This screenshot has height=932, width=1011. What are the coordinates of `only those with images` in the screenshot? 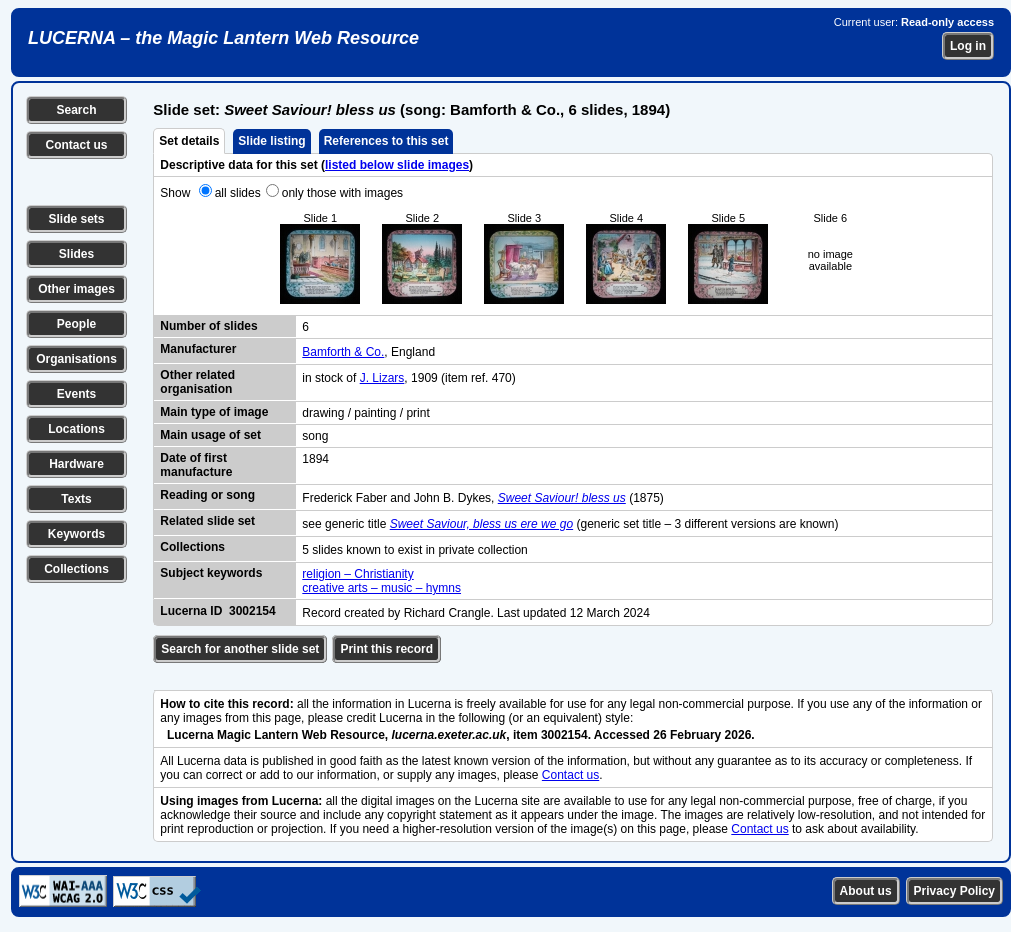 It's located at (342, 193).